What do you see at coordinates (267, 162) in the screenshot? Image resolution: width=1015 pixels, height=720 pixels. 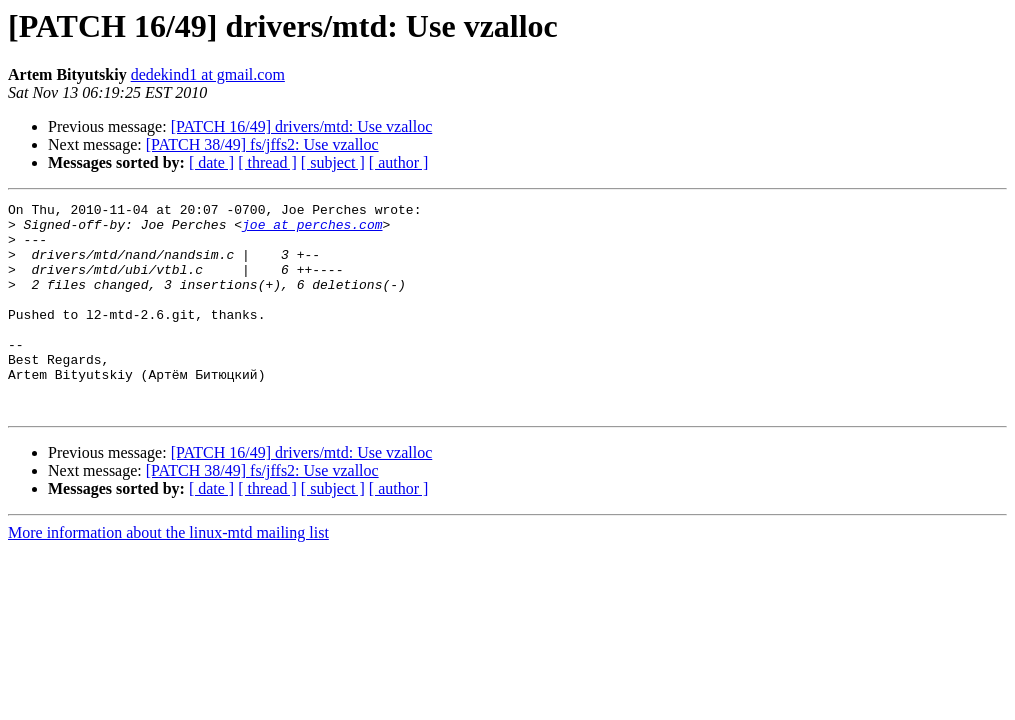 I see `[ thread ]` at bounding box center [267, 162].